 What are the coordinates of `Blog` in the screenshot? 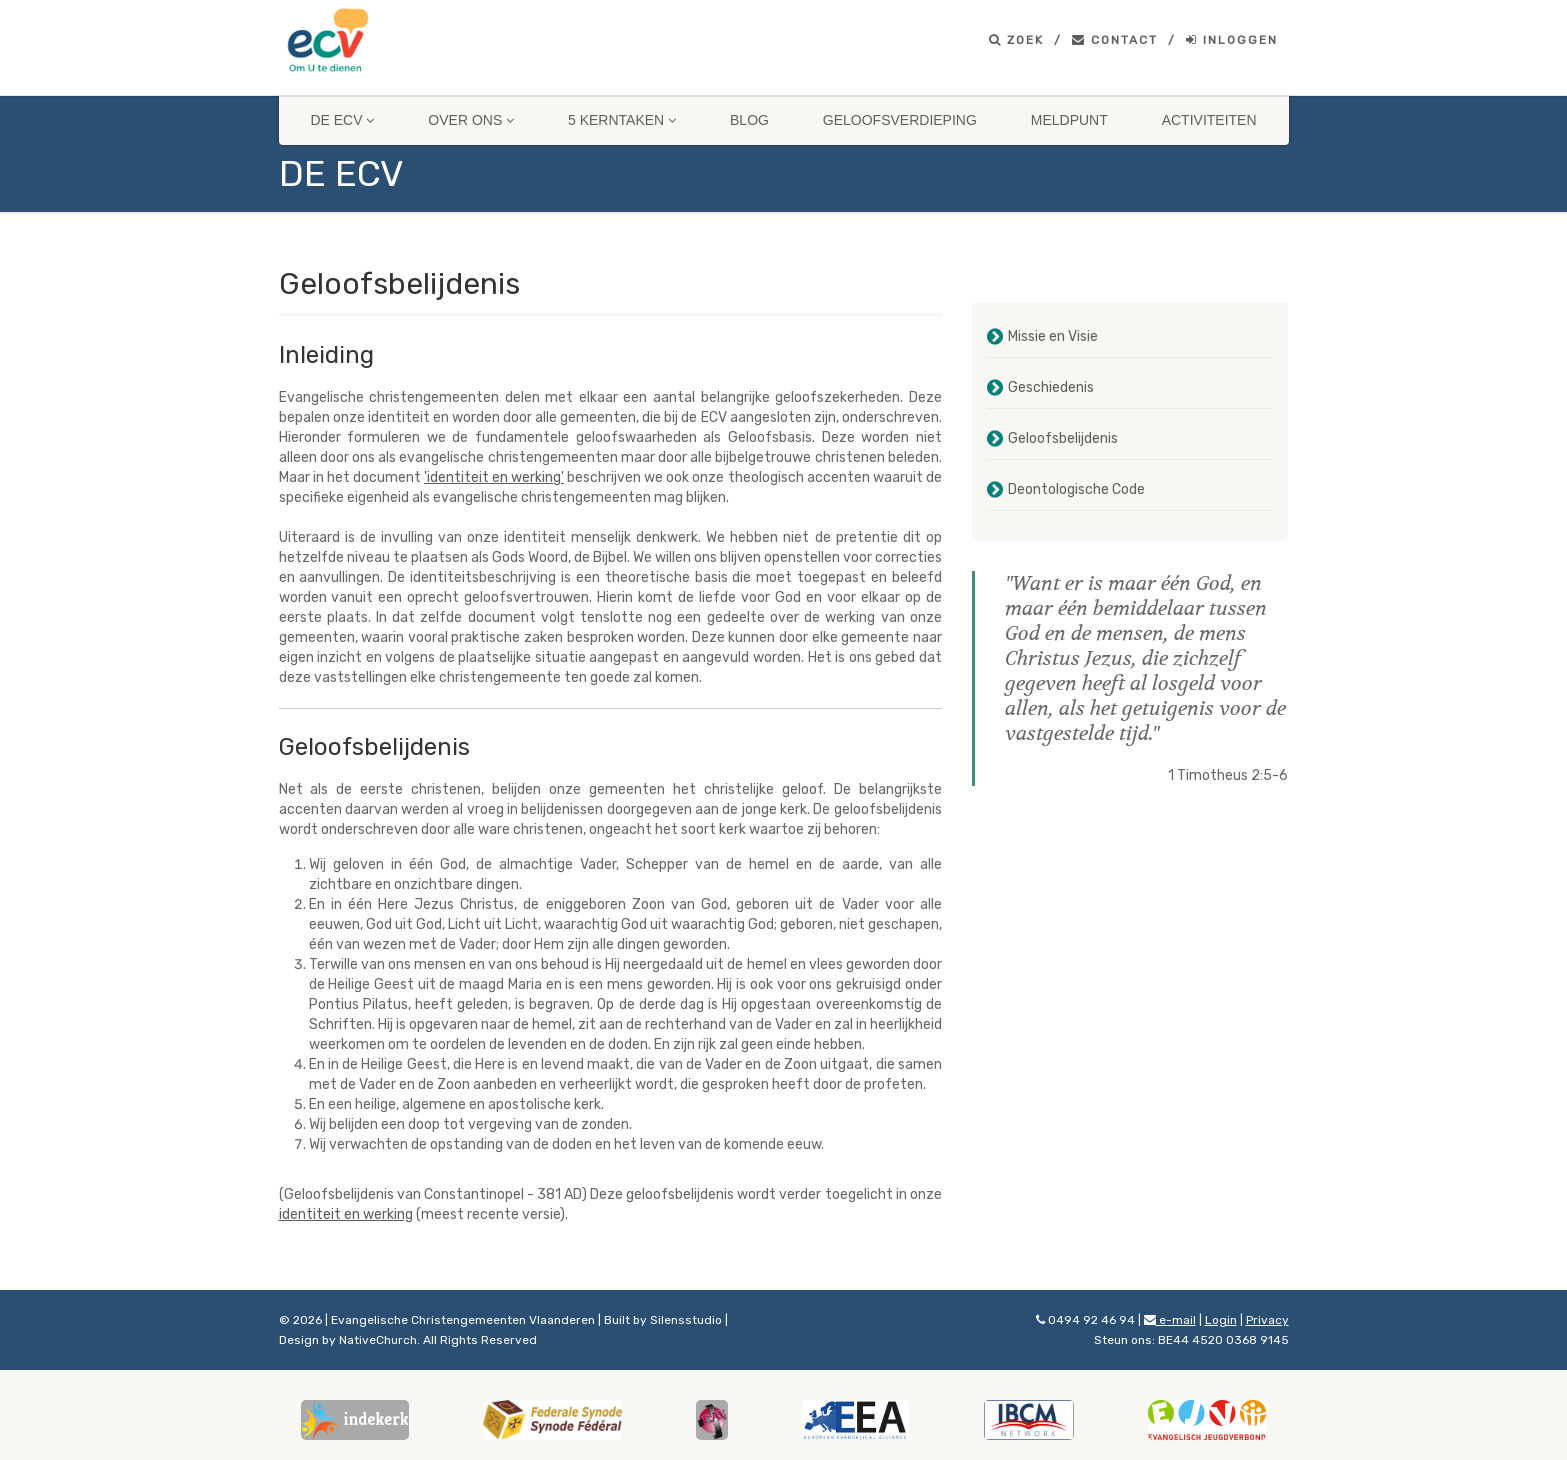 It's located at (749, 120).